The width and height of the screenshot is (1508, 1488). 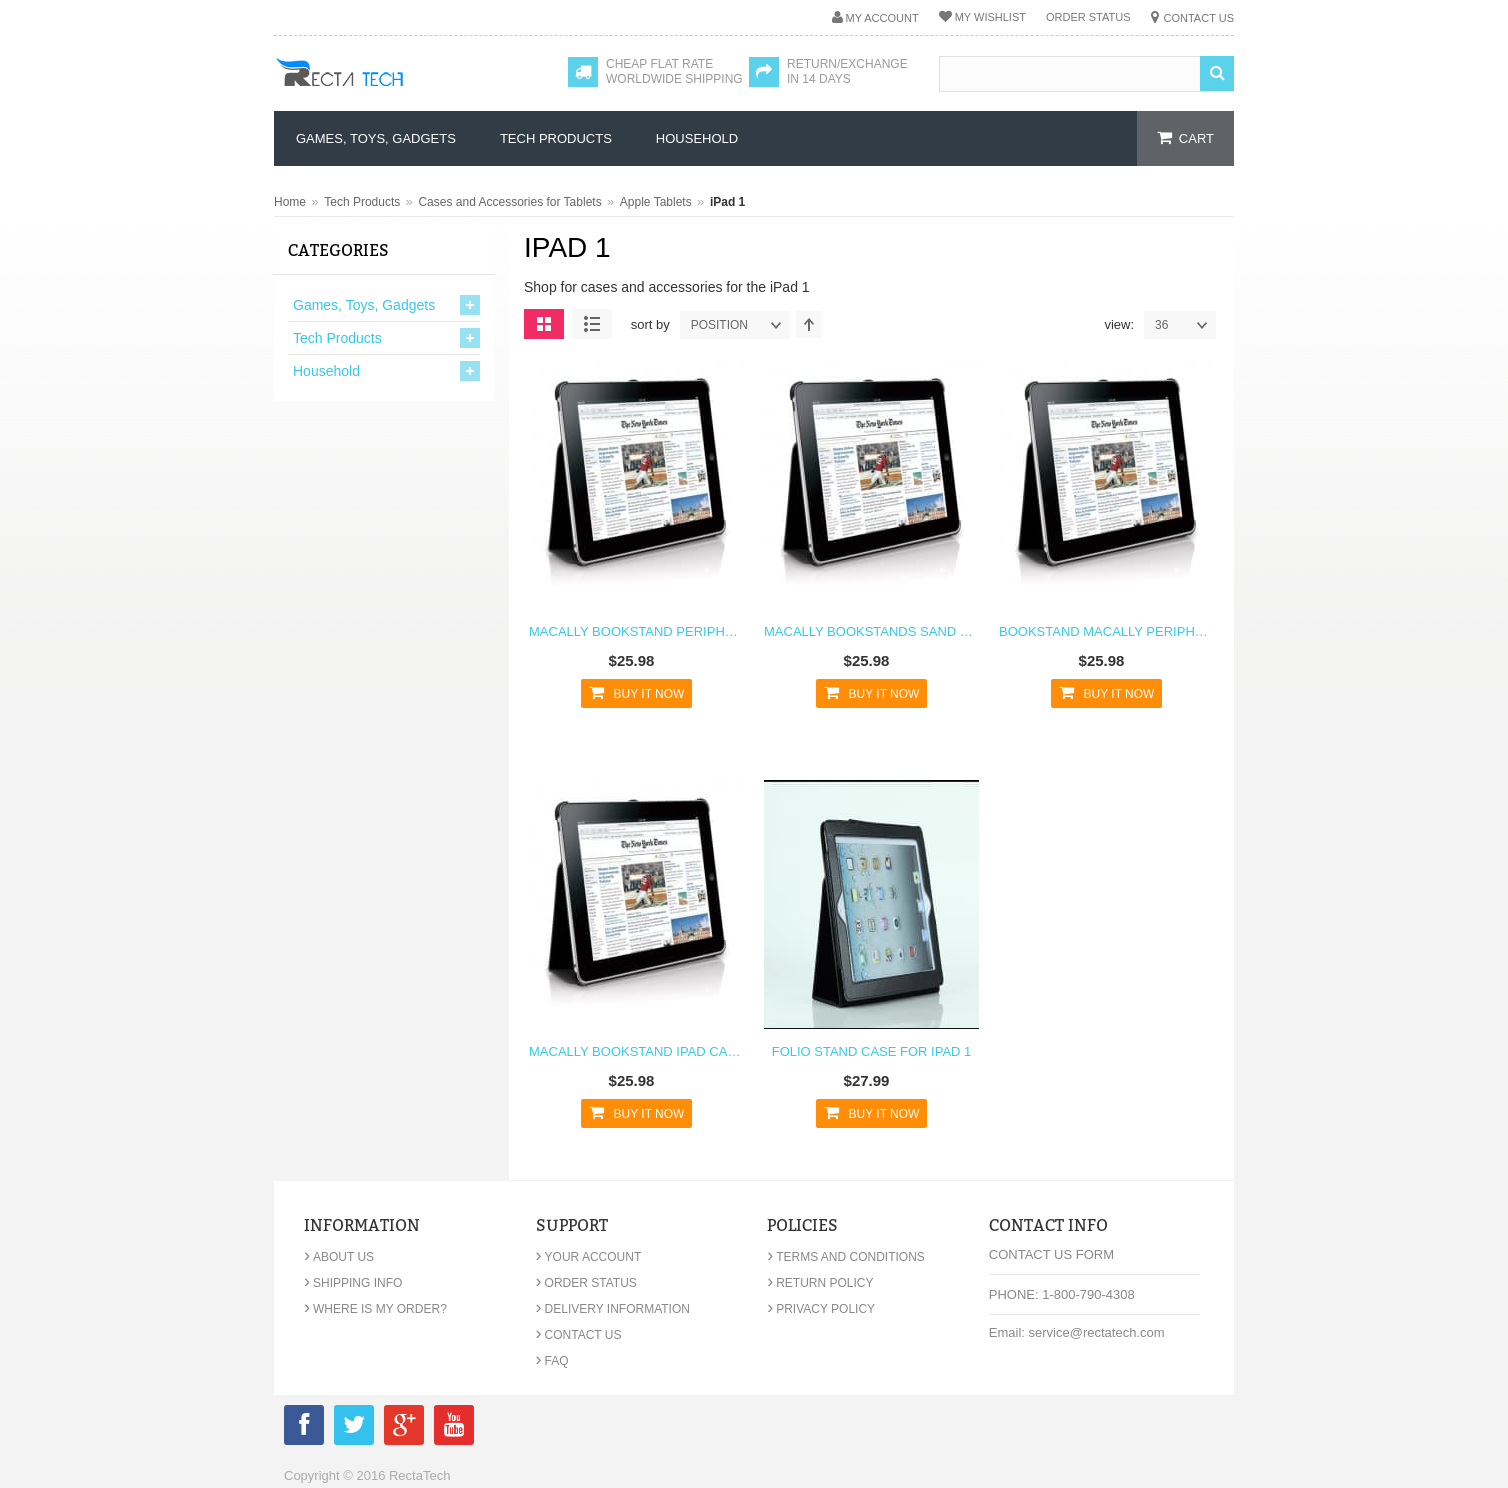 What do you see at coordinates (353, 1283) in the screenshot?
I see `Shipping Info` at bounding box center [353, 1283].